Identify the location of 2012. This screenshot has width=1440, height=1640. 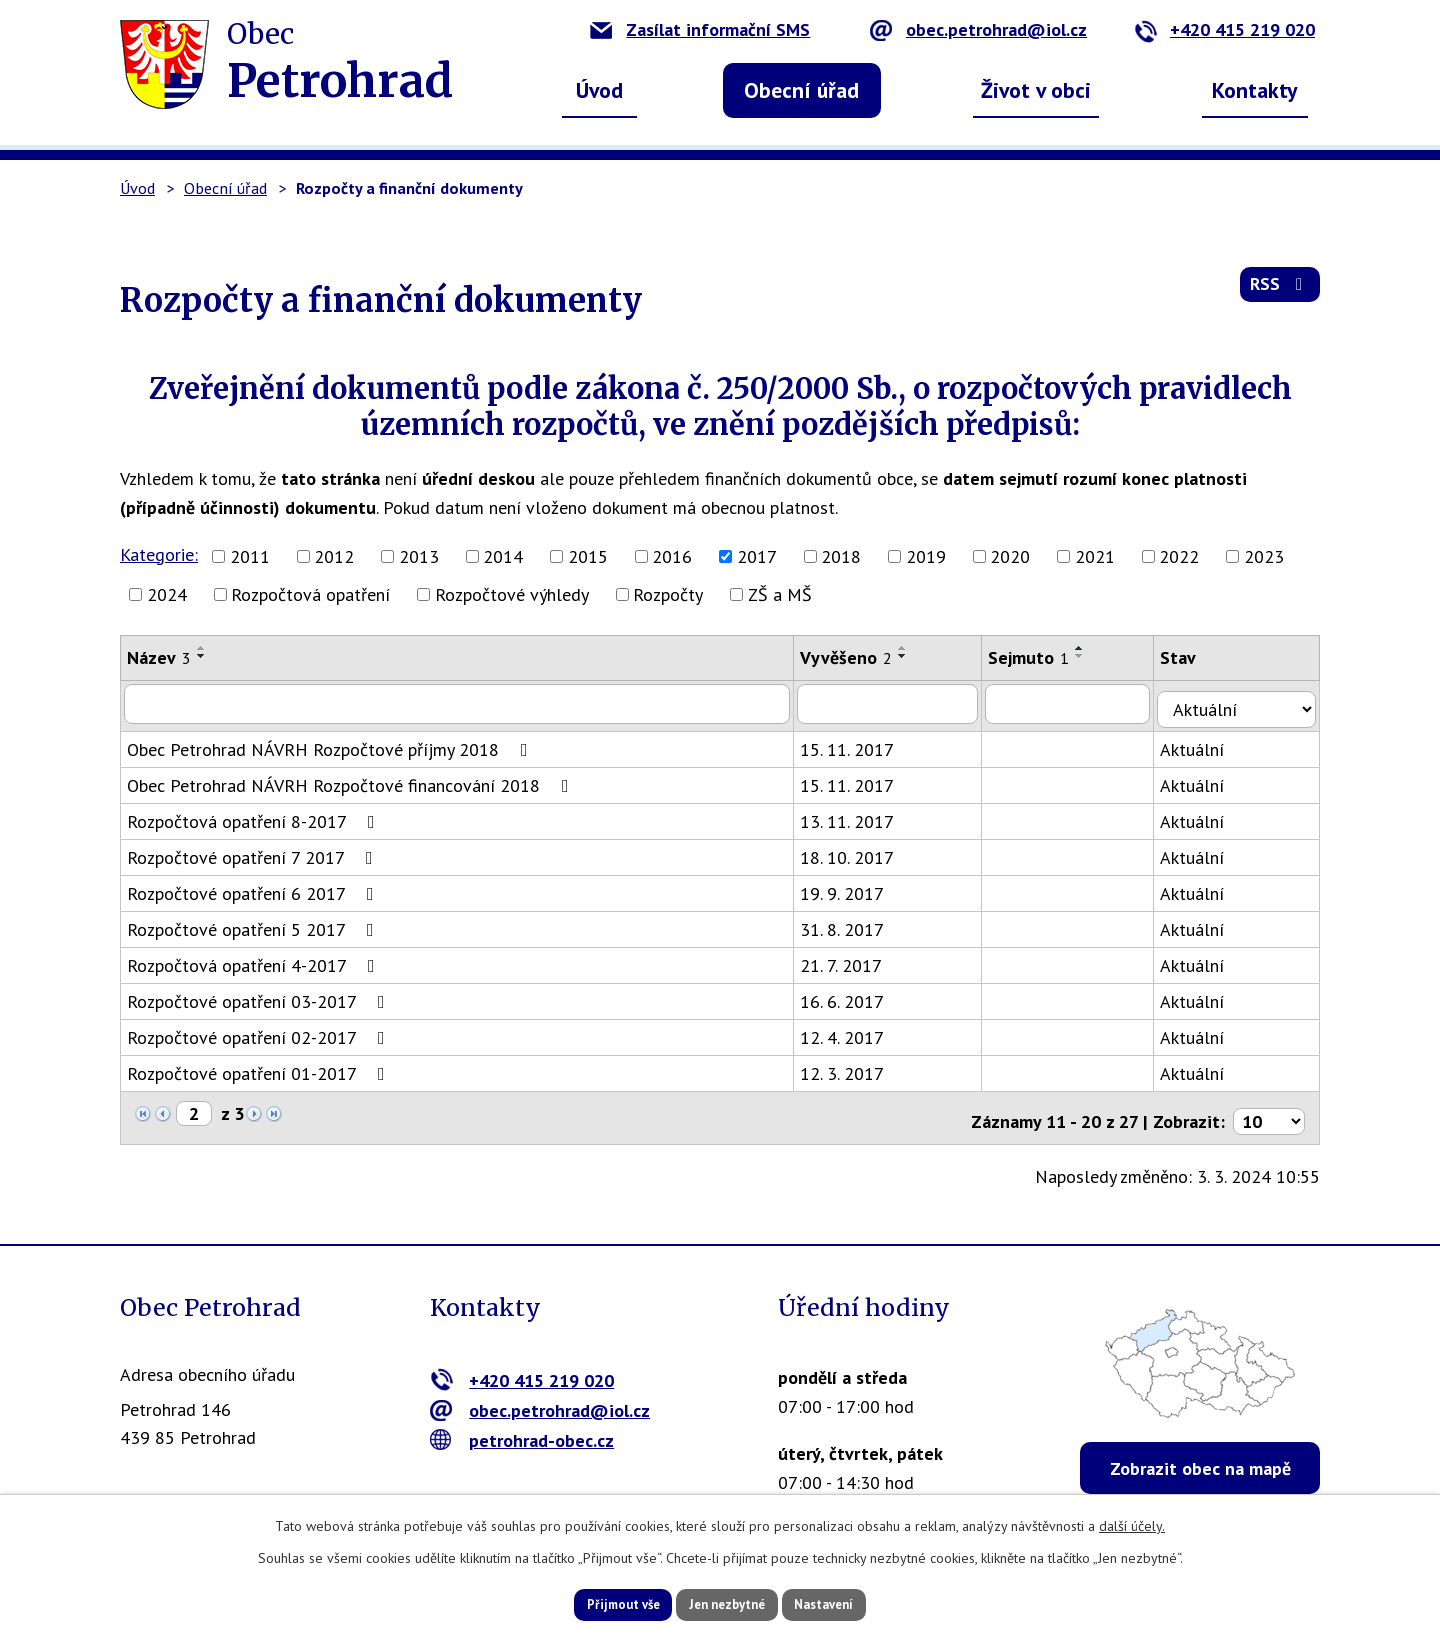
(334, 556).